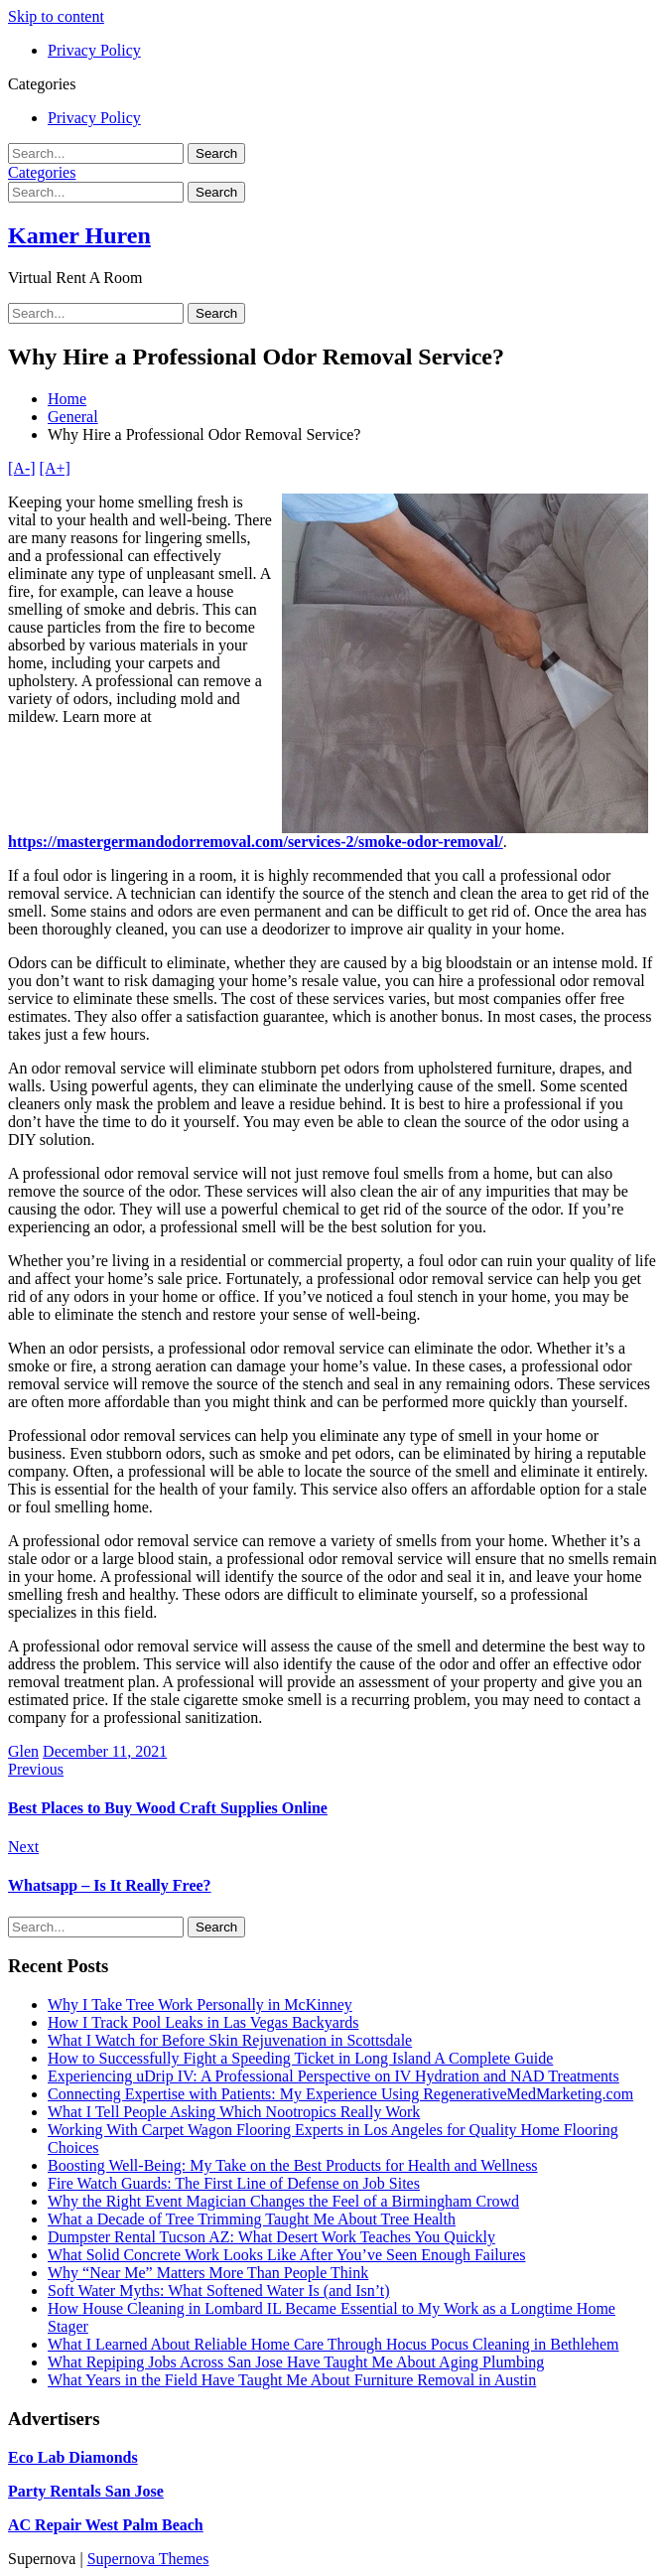 This screenshot has height=2576, width=666. What do you see at coordinates (109, 1885) in the screenshot?
I see `Whatsapp – Is It Really Free?` at bounding box center [109, 1885].